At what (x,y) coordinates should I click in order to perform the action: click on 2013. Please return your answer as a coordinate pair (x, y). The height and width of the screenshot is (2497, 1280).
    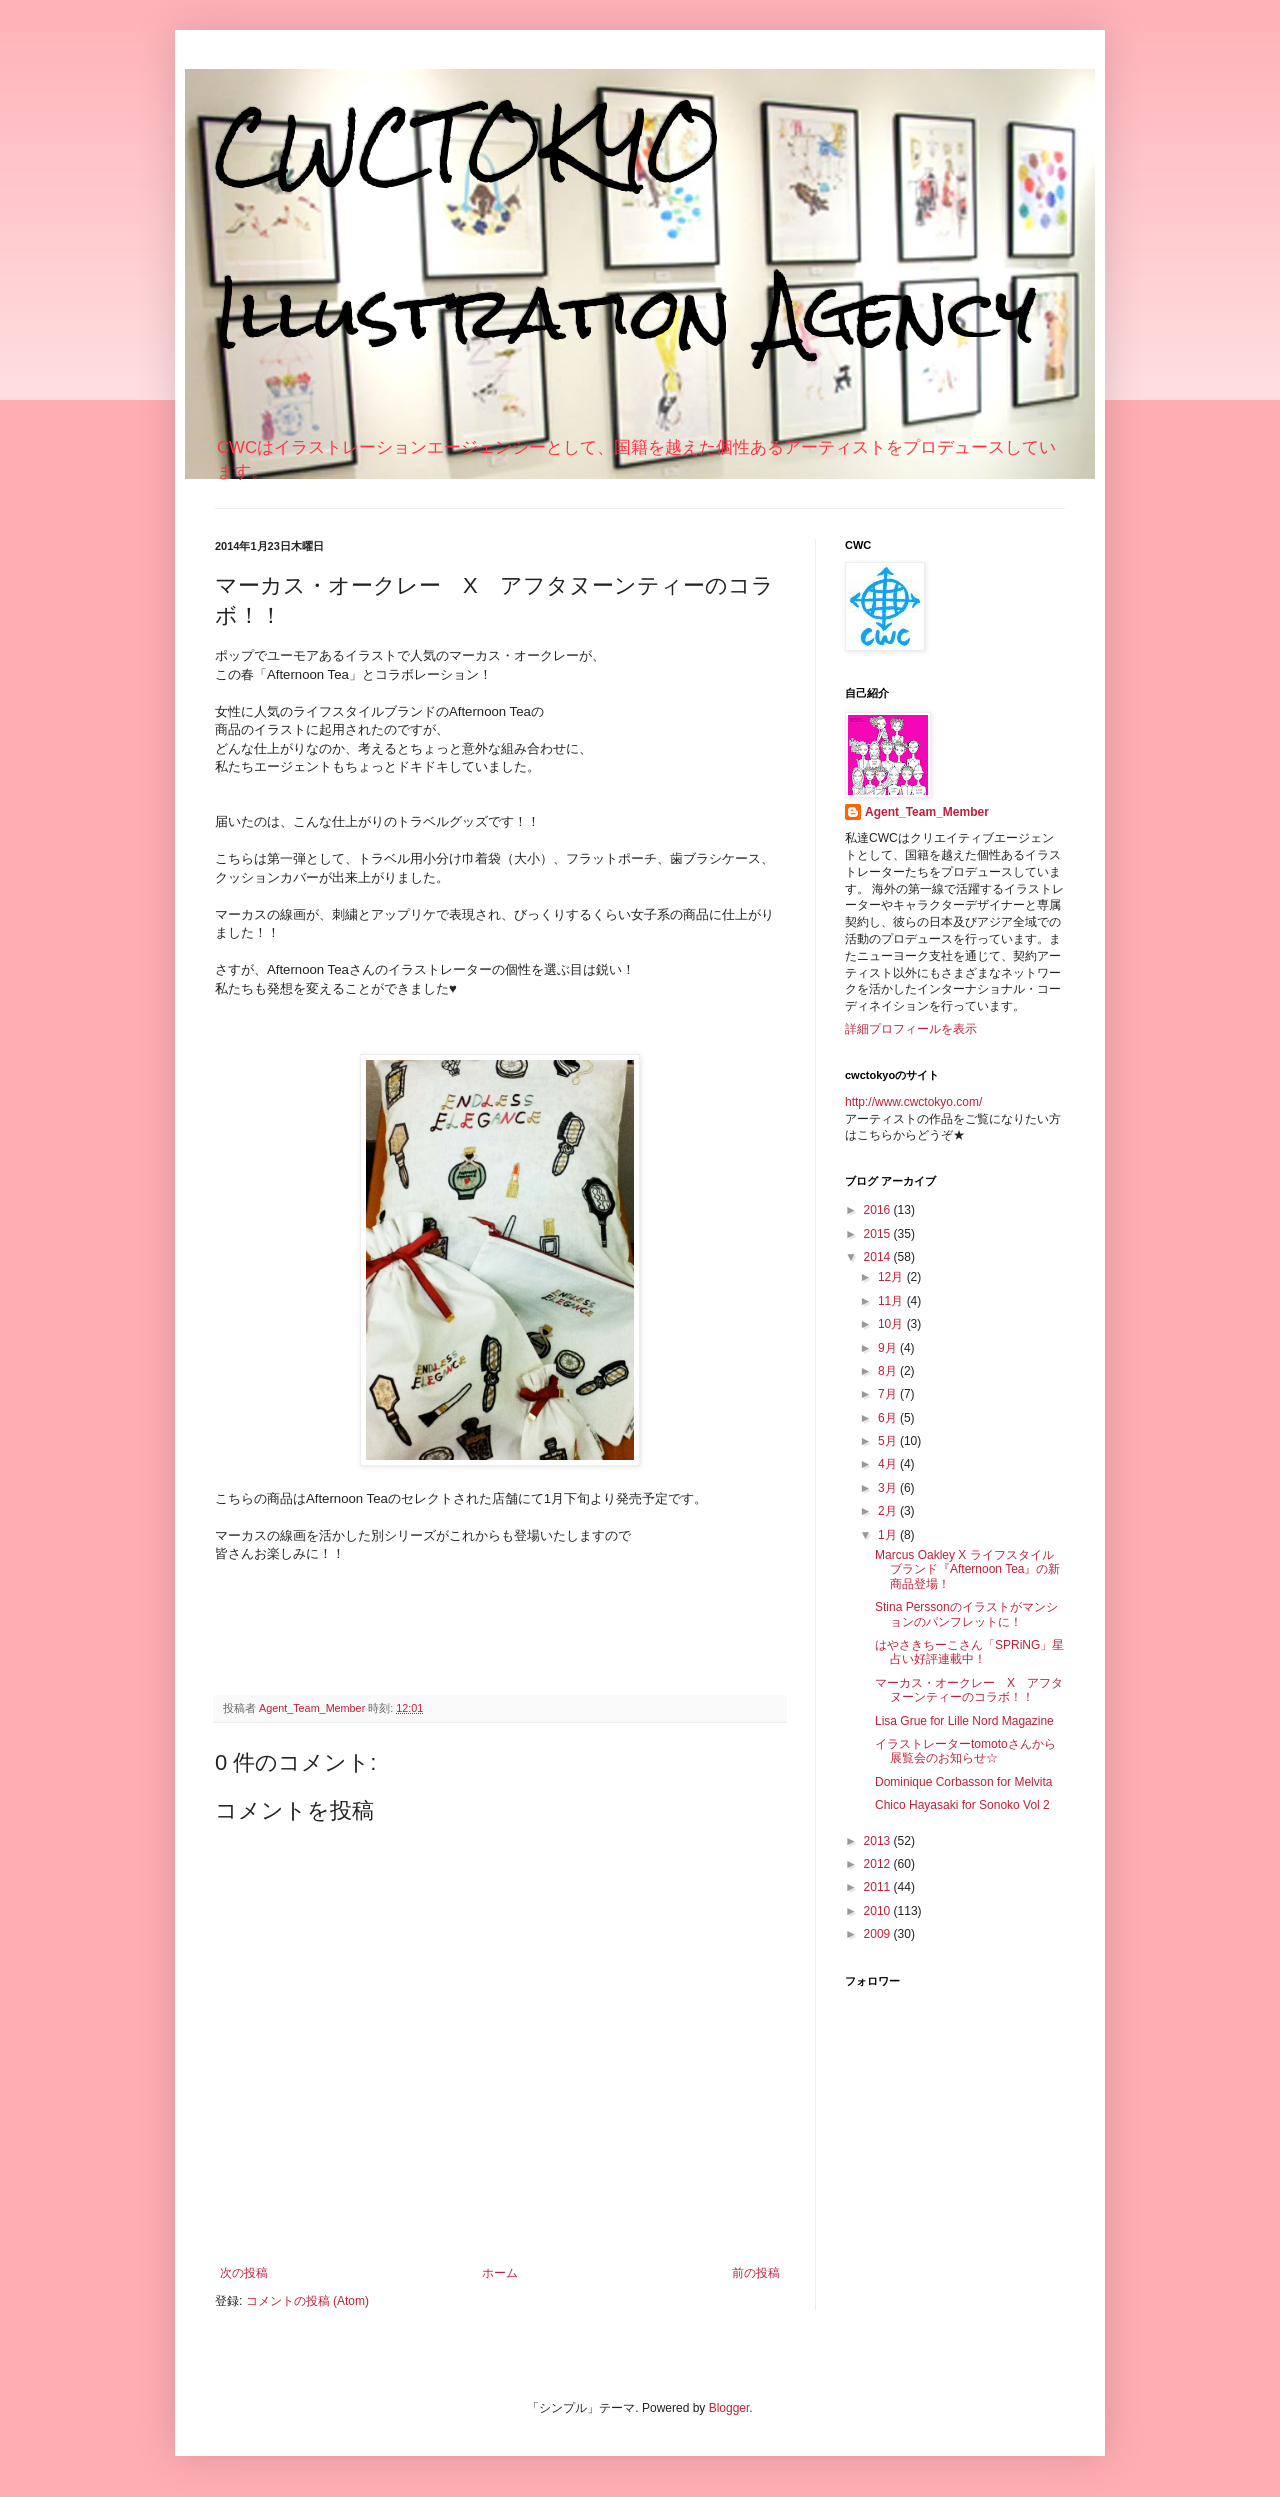
    Looking at the image, I should click on (879, 1841).